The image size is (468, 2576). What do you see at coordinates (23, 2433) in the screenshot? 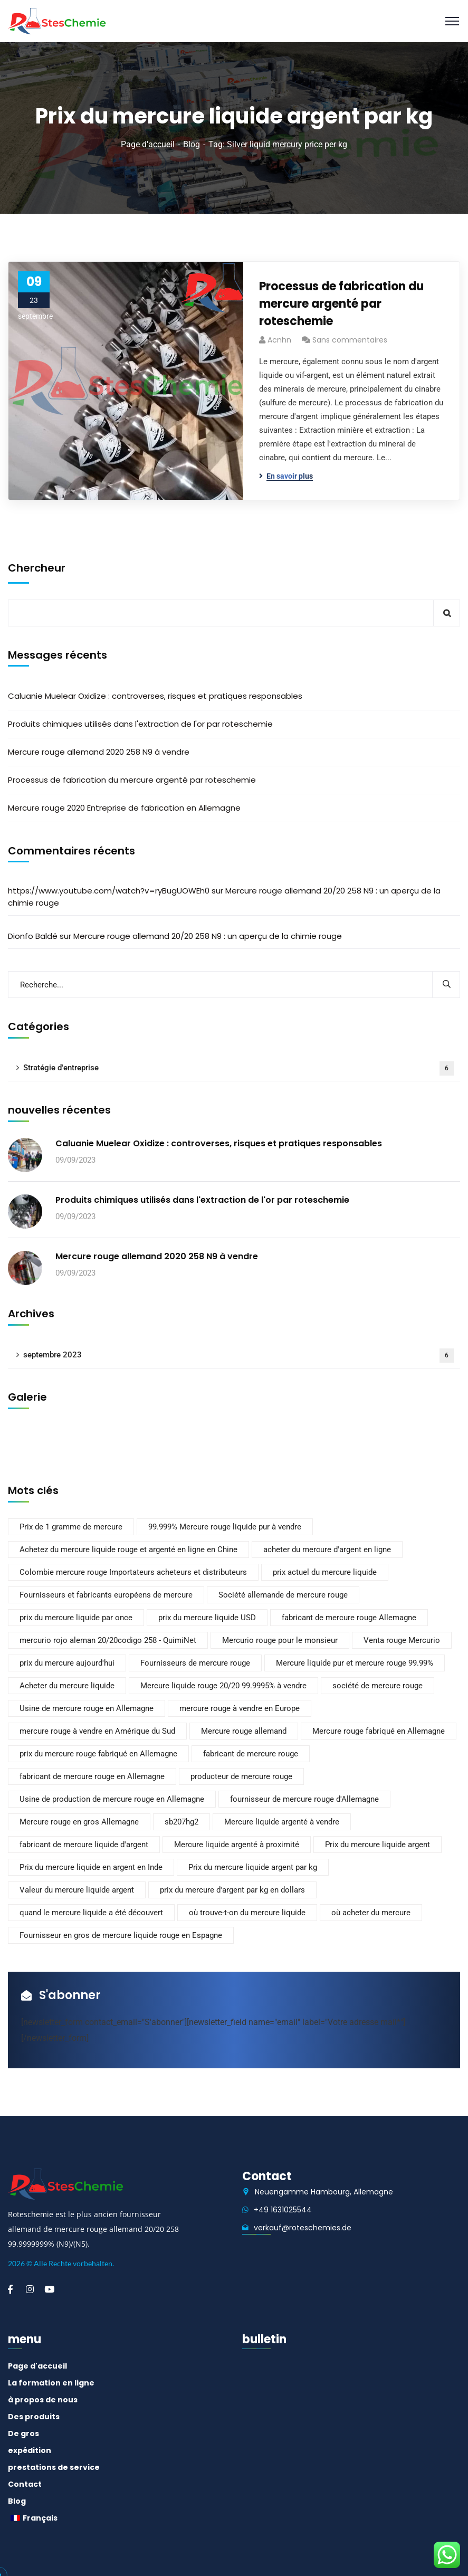
I see `De gros` at bounding box center [23, 2433].